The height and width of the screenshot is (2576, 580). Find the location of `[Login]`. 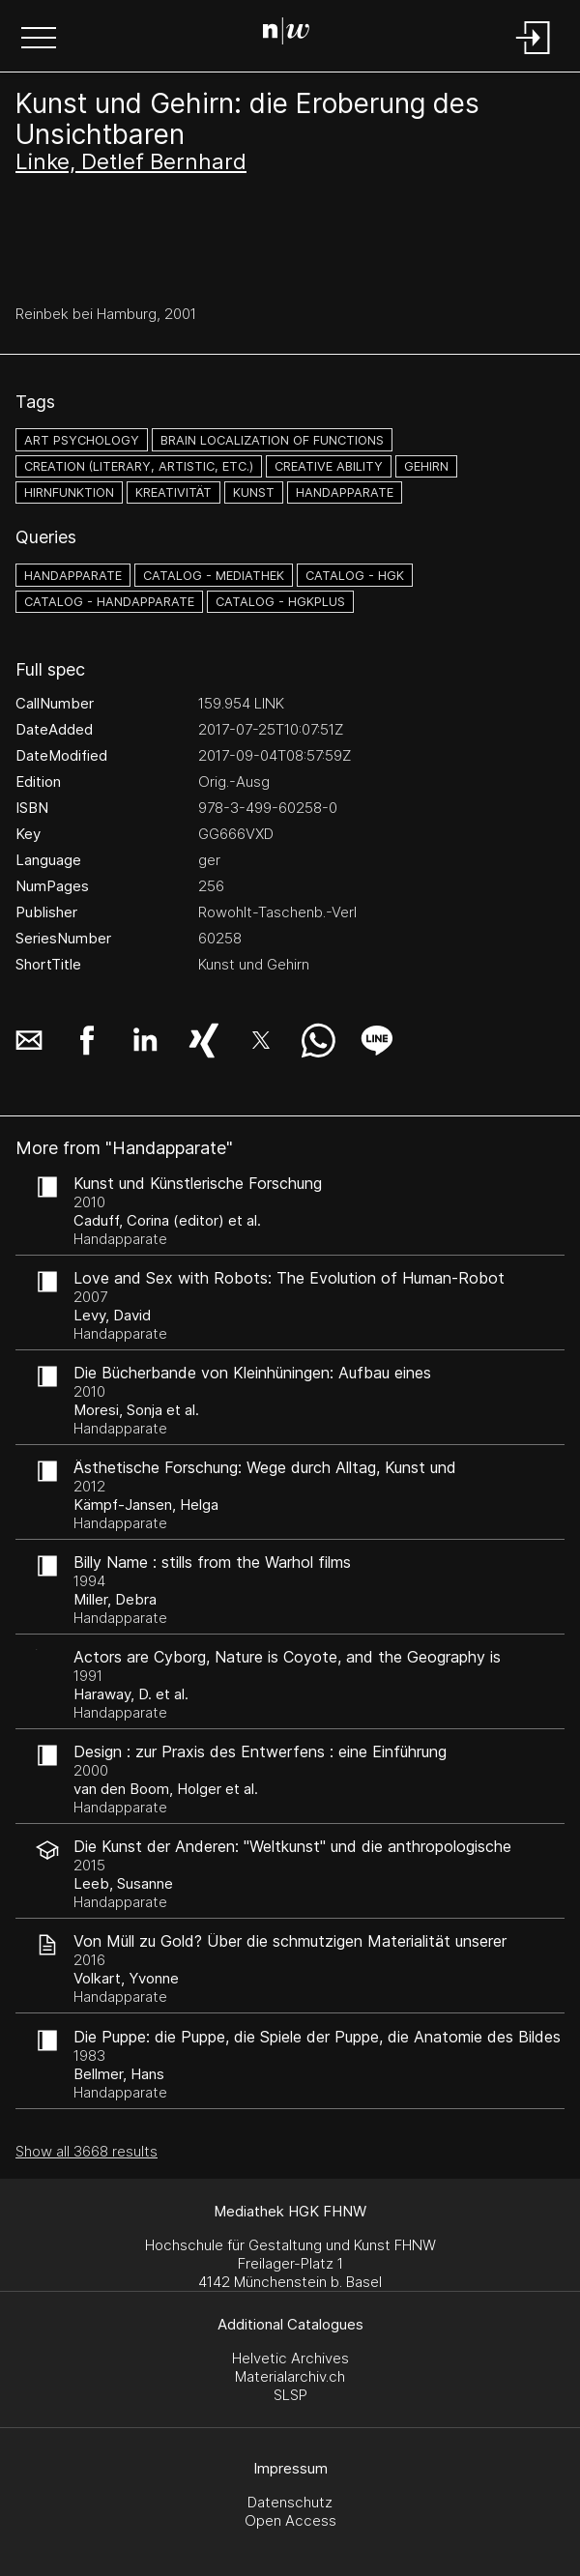

[Login] is located at coordinates (533, 55).